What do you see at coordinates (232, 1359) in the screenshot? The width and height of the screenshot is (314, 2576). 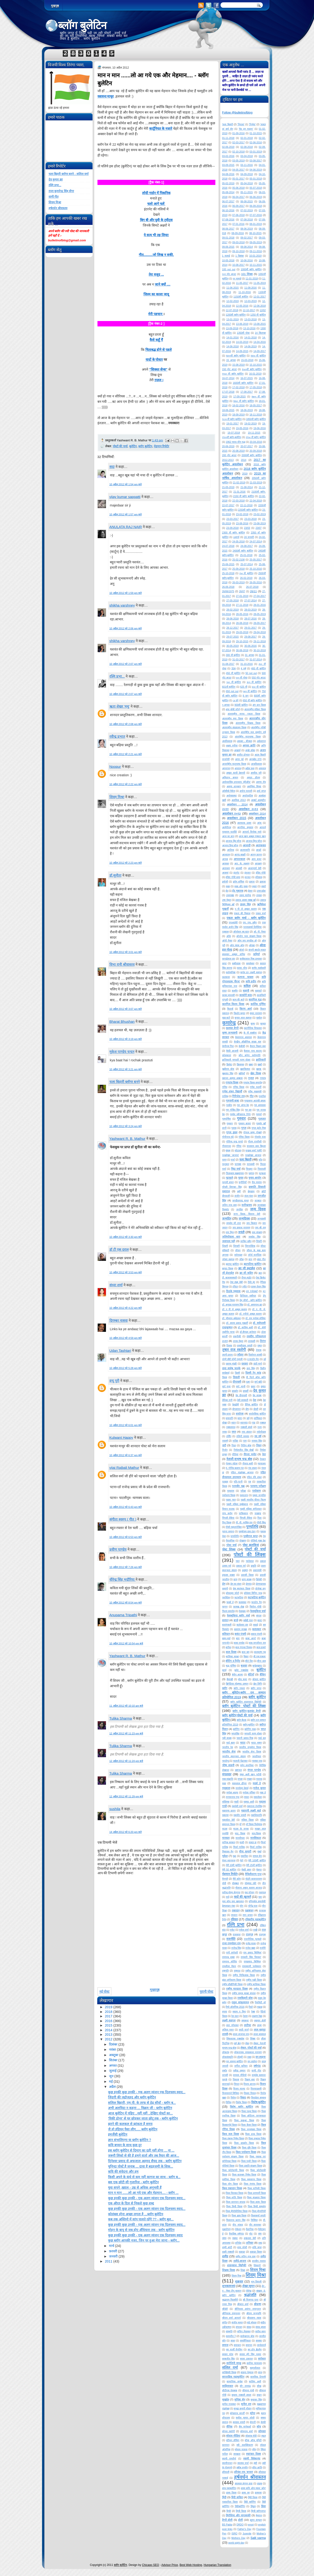 I see `थोड़ी हँसी थोड़ी गुदगुदी` at bounding box center [232, 1359].